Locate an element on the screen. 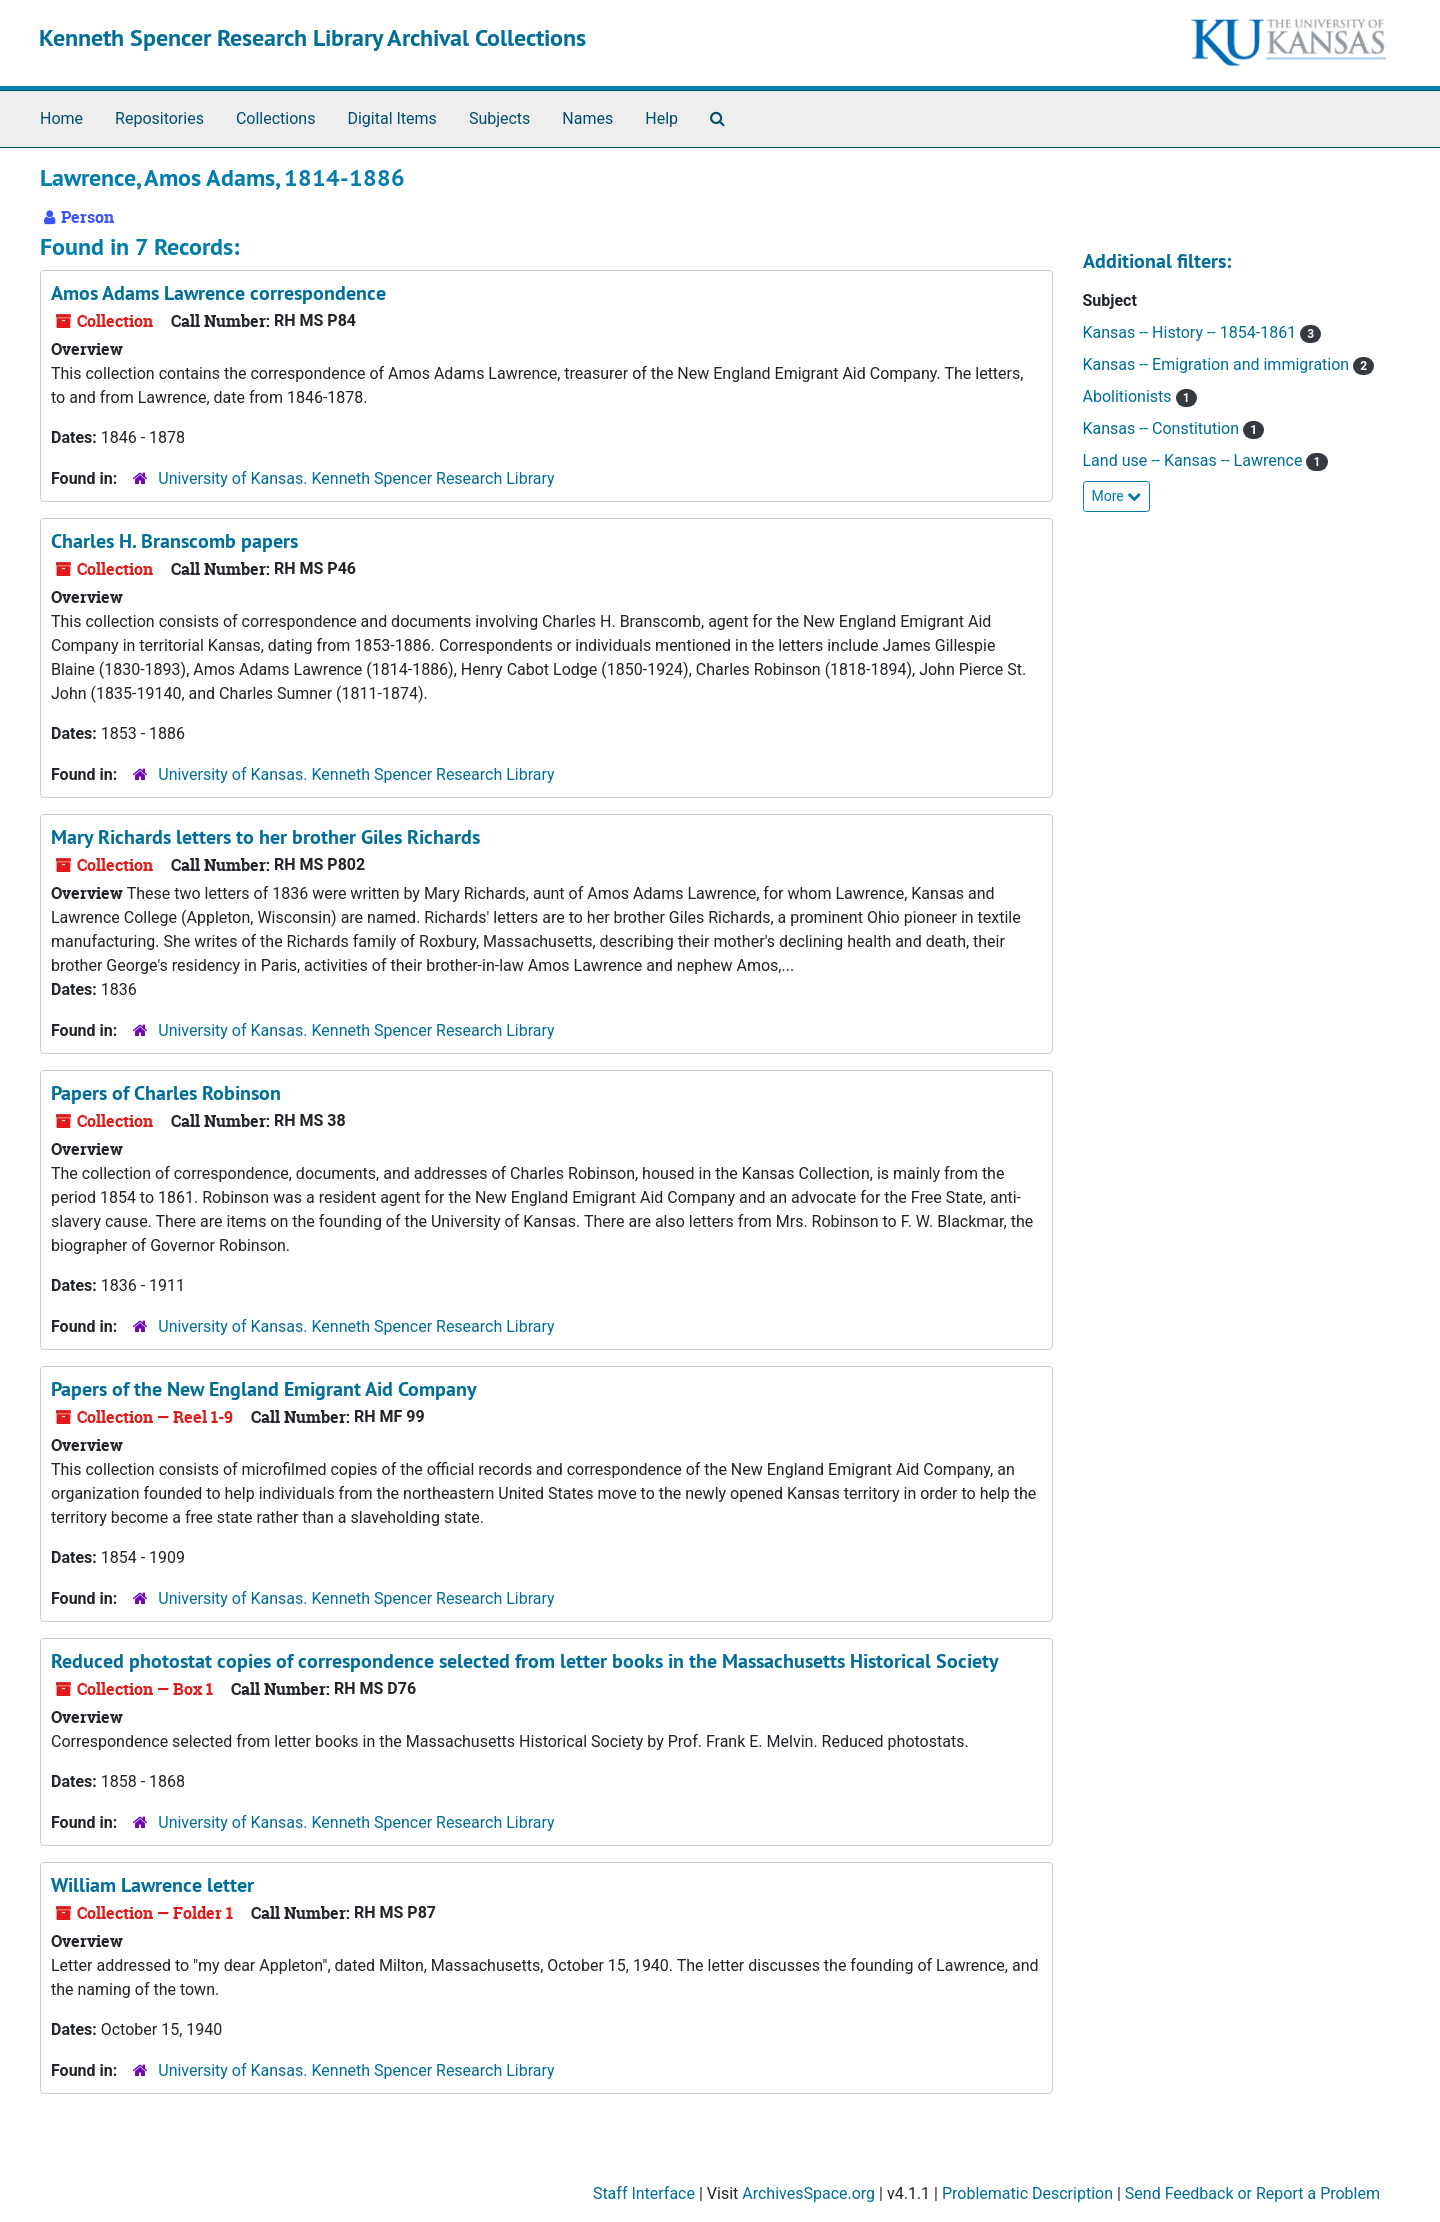 This screenshot has width=1440, height=2222. ArchivesSpace.org is located at coordinates (808, 2193).